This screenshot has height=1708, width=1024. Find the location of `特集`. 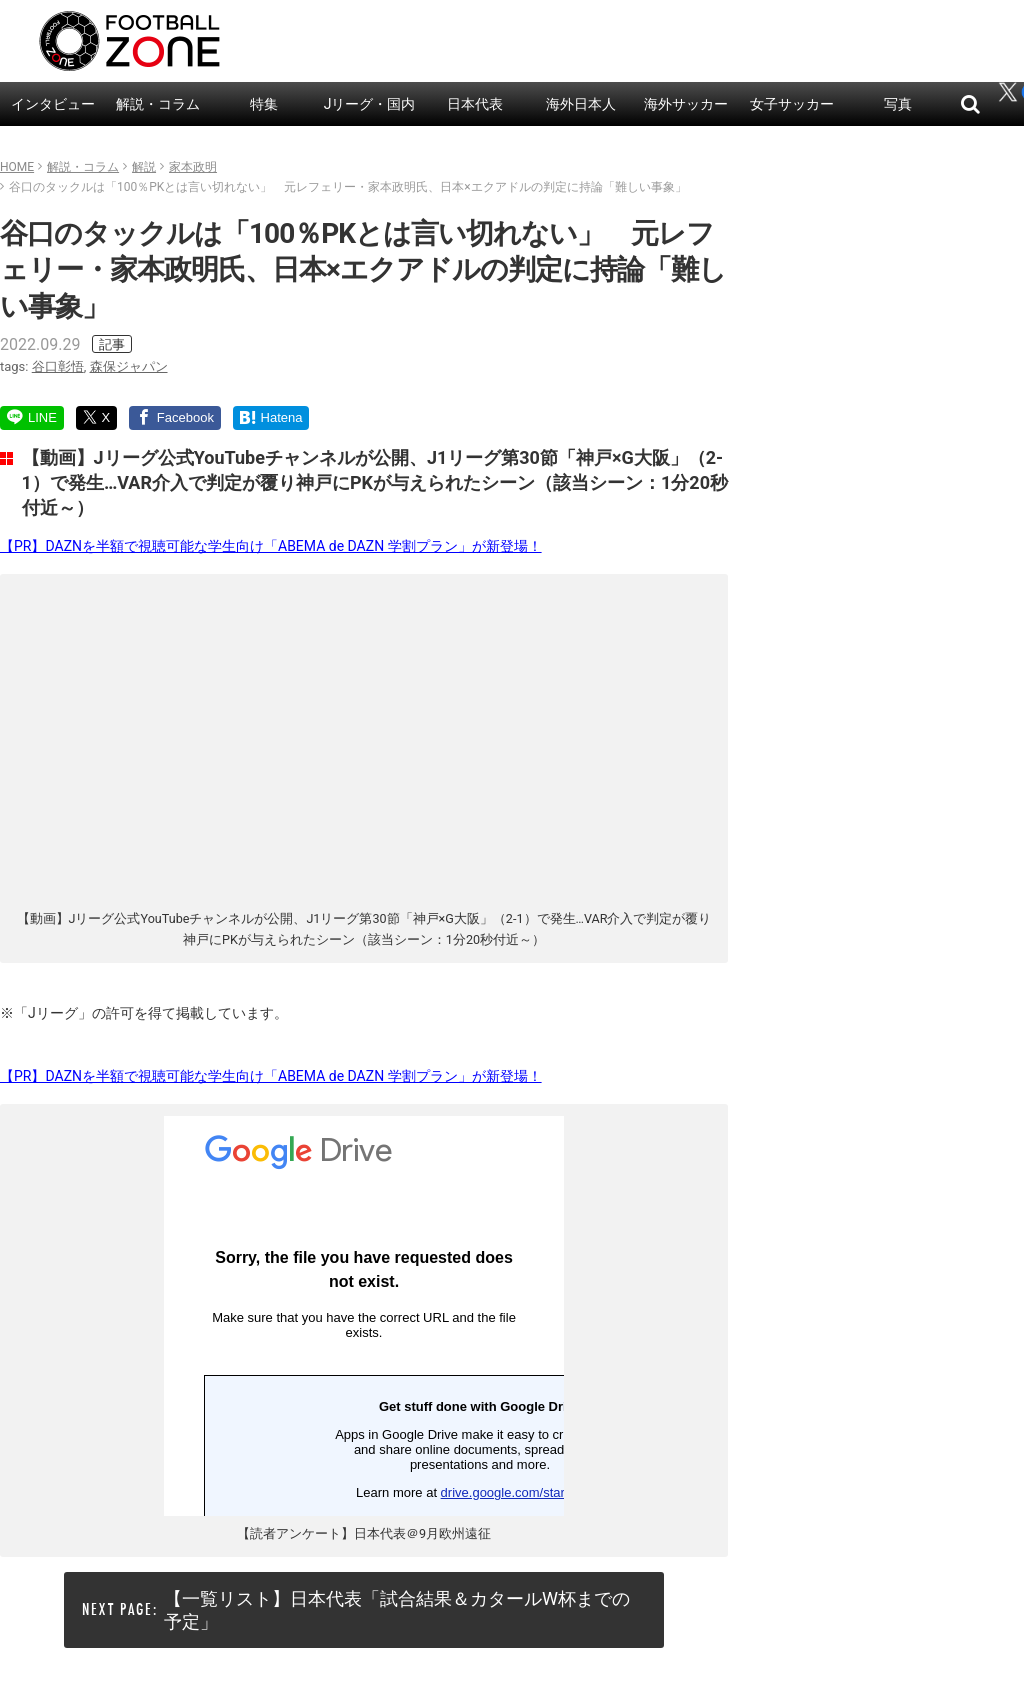

特集 is located at coordinates (264, 104).